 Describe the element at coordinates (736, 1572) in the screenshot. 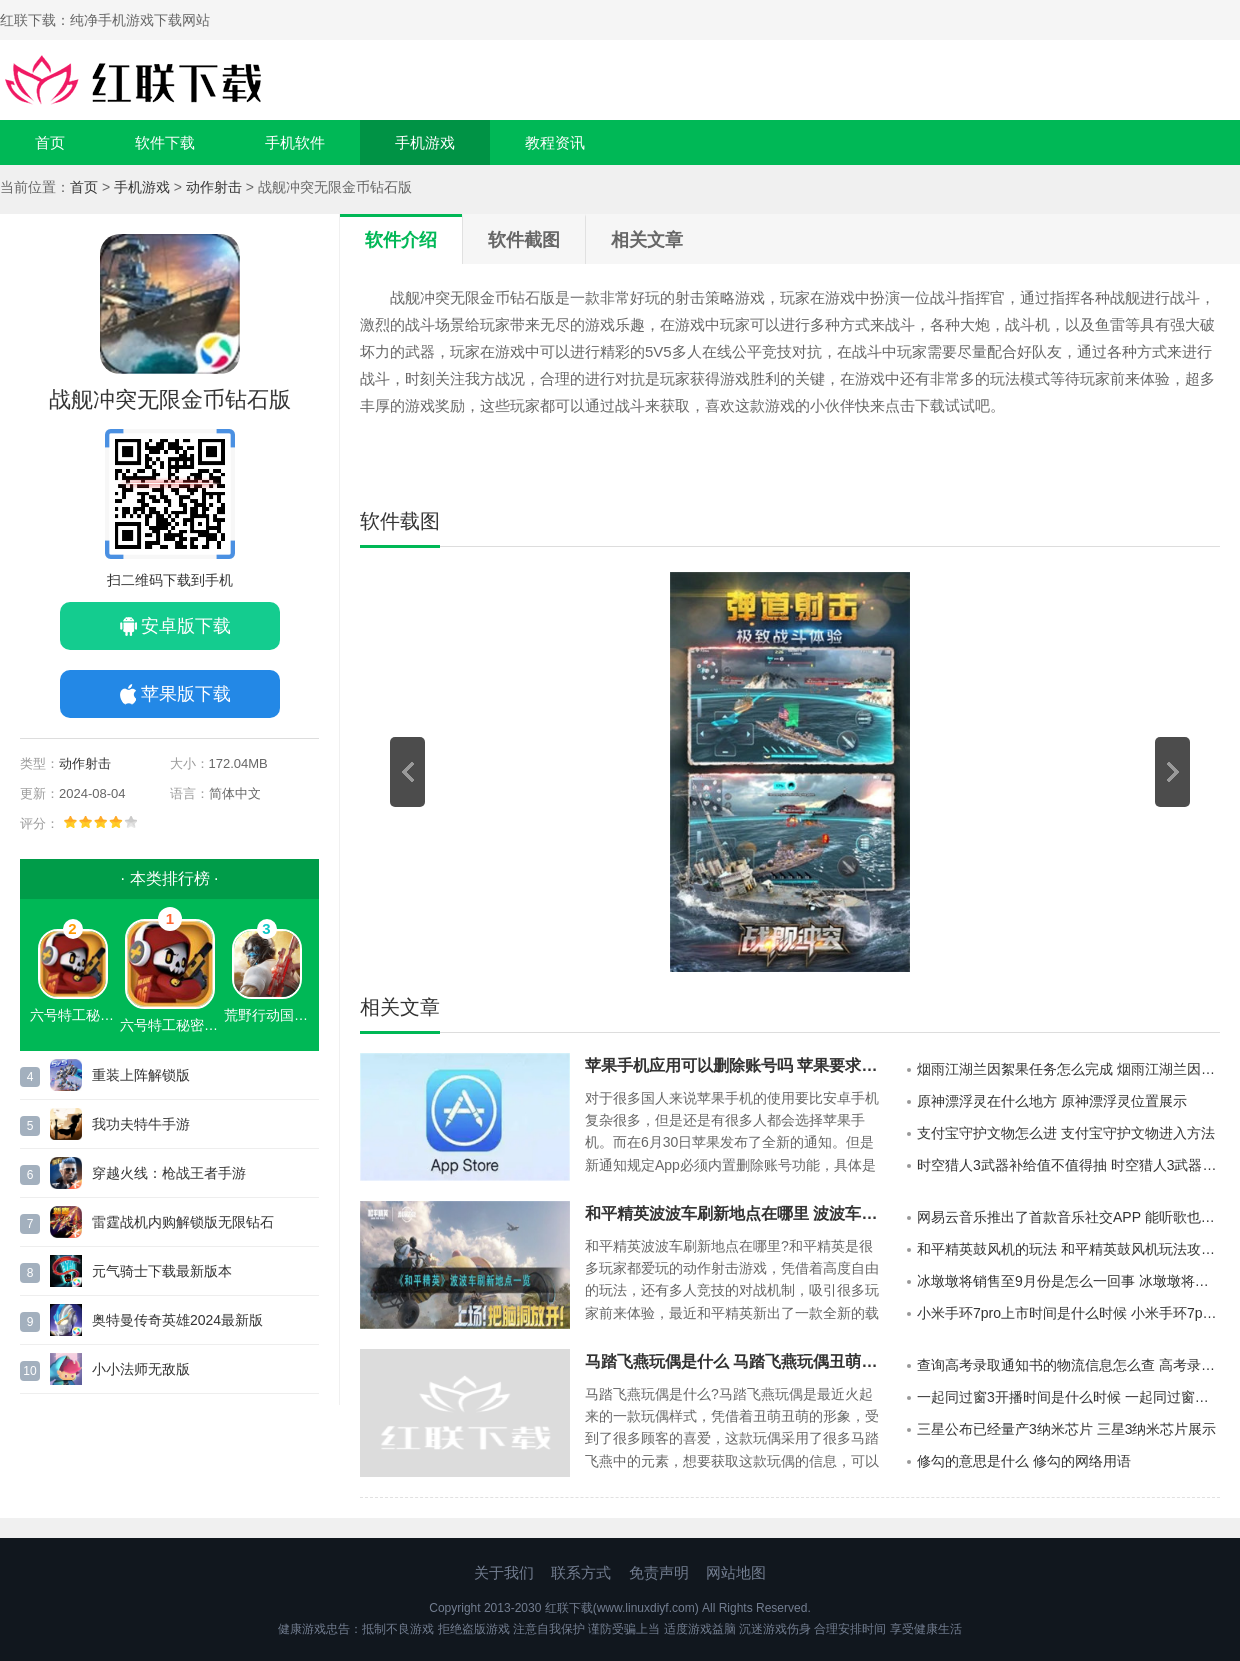

I see `网站地图` at that location.